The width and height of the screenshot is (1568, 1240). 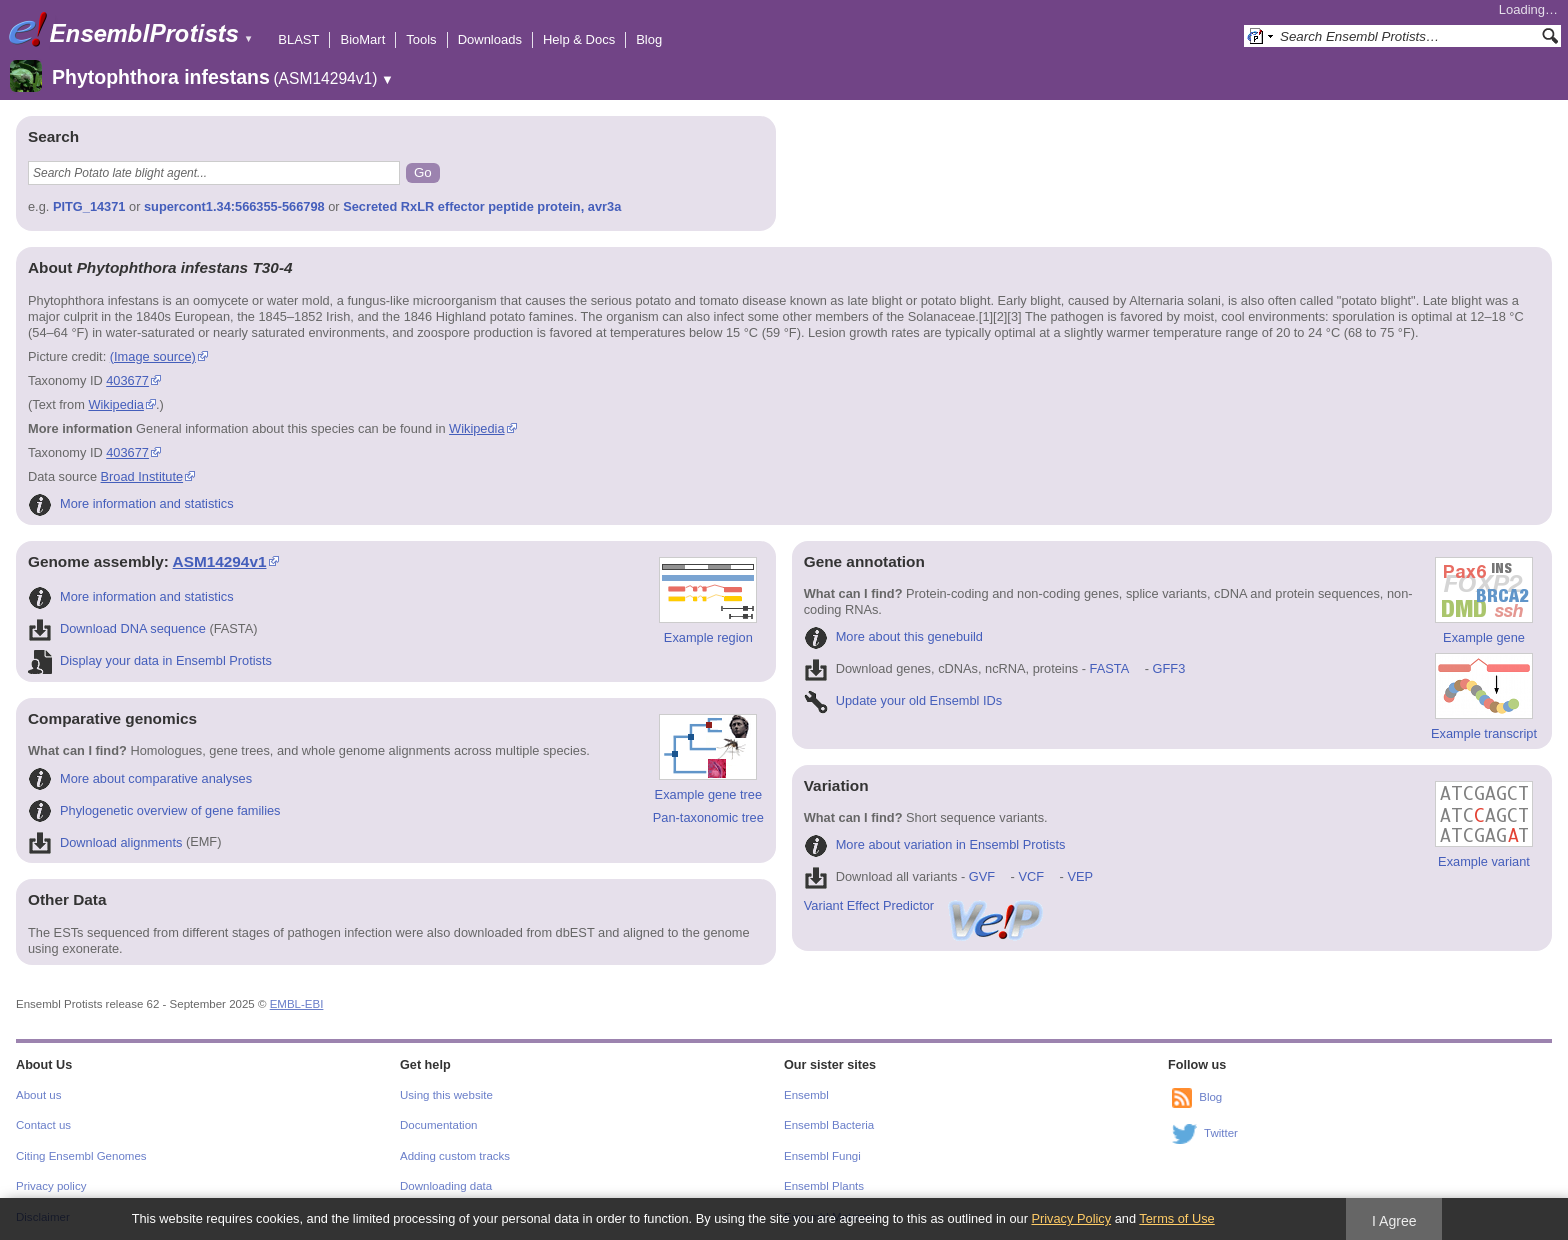 What do you see at coordinates (1109, 668) in the screenshot?
I see `FASTA` at bounding box center [1109, 668].